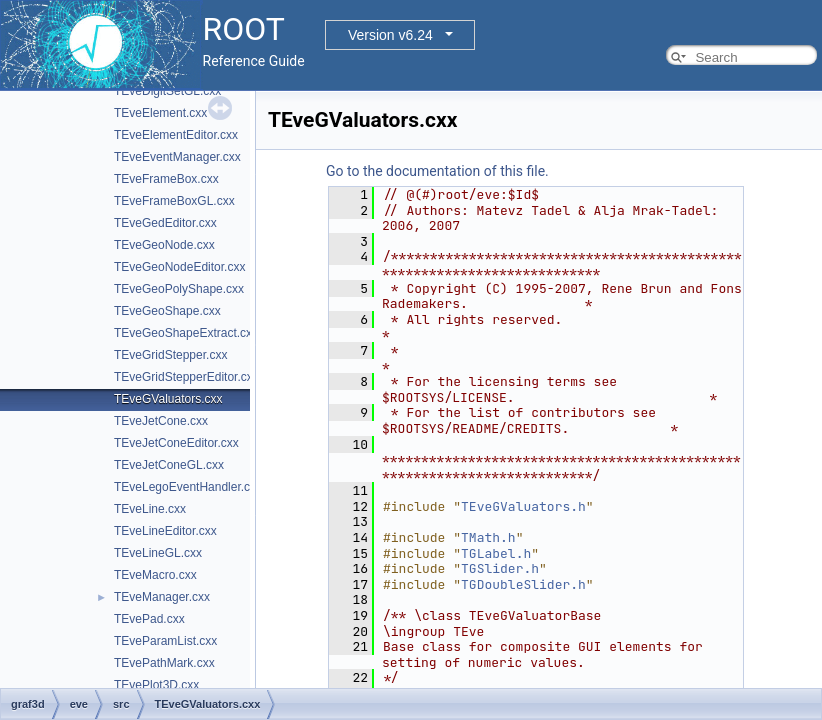 The height and width of the screenshot is (720, 822). I want to click on TEveGeoNode.cxx, so click(164, 245).